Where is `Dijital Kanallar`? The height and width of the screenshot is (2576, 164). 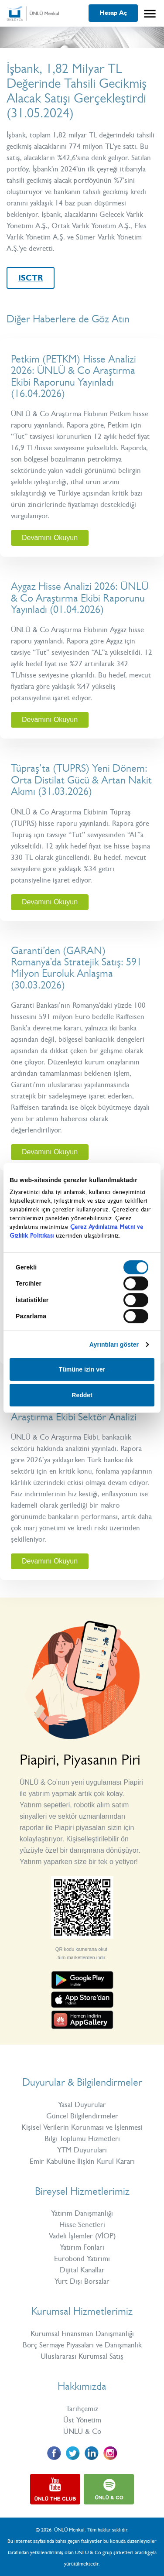 Dijital Kanallar is located at coordinates (82, 2269).